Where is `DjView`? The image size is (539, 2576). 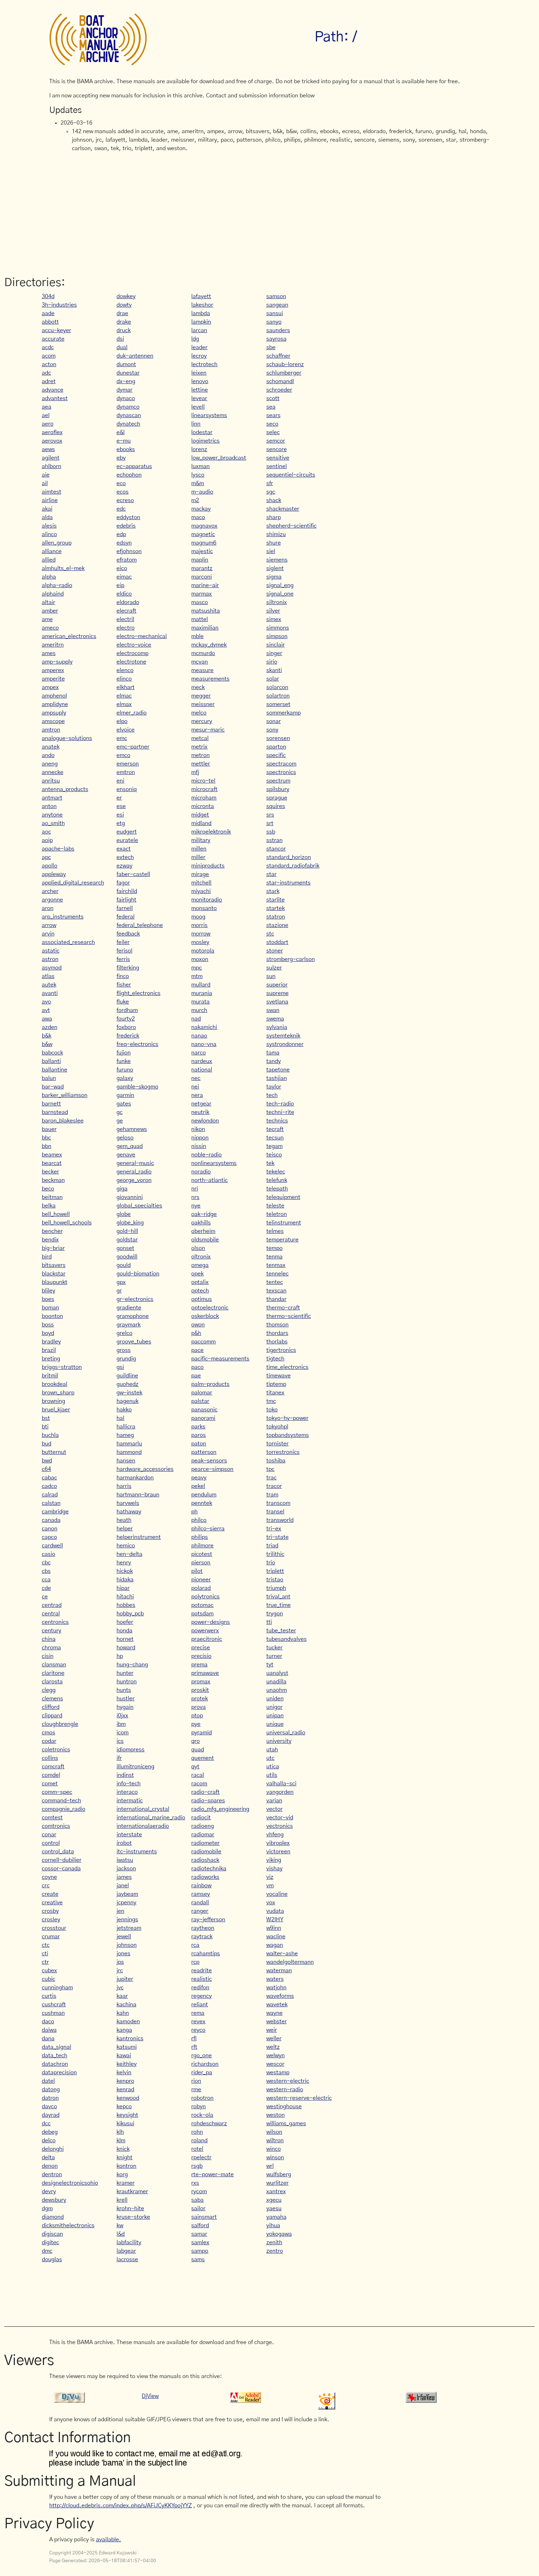
DjView is located at coordinates (150, 2396).